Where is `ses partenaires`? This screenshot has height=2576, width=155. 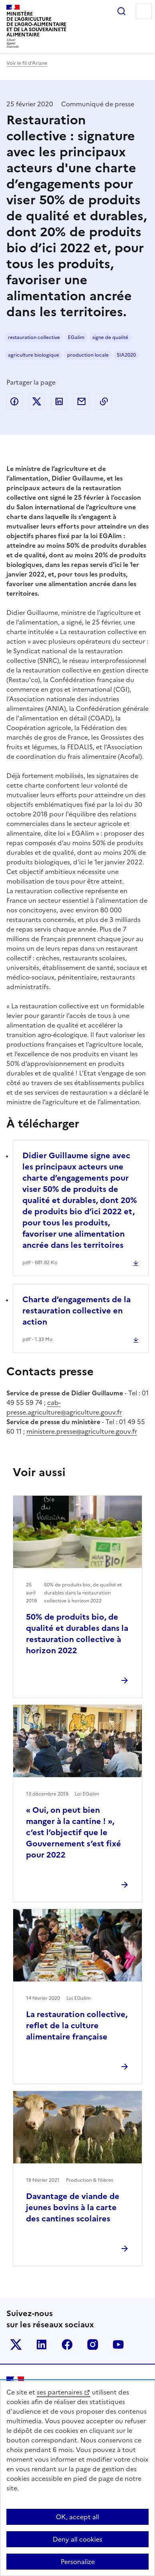 ses partenaires is located at coordinates (59, 2392).